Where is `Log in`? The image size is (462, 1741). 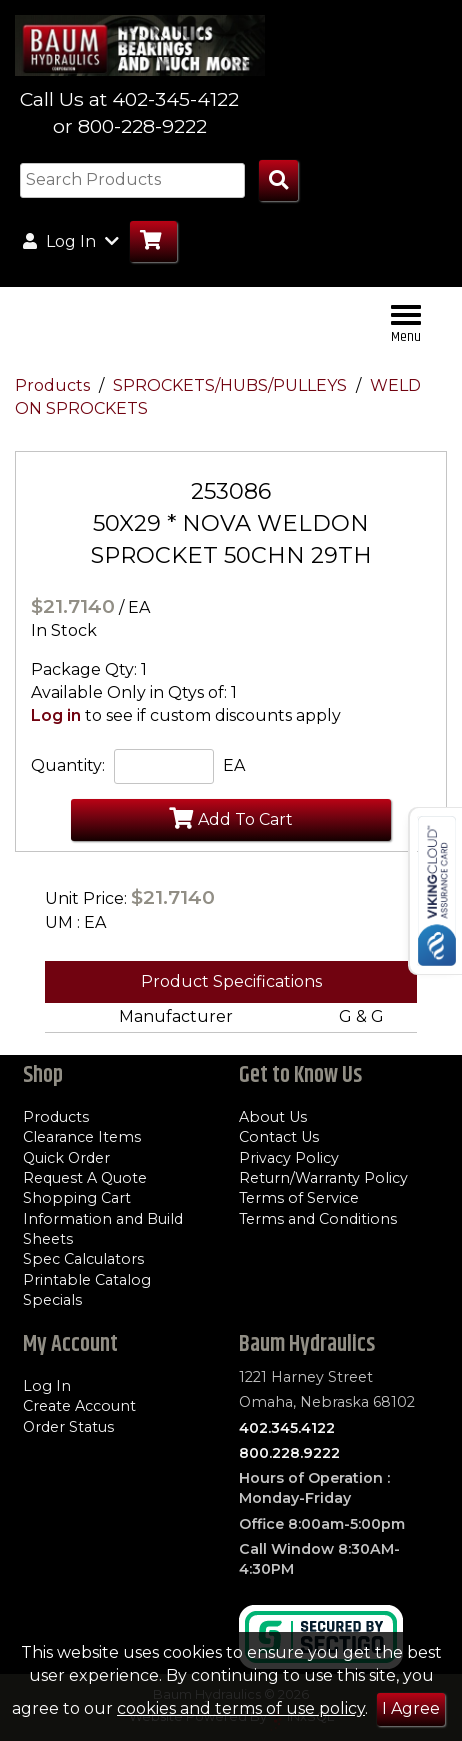
Log in is located at coordinates (56, 715).